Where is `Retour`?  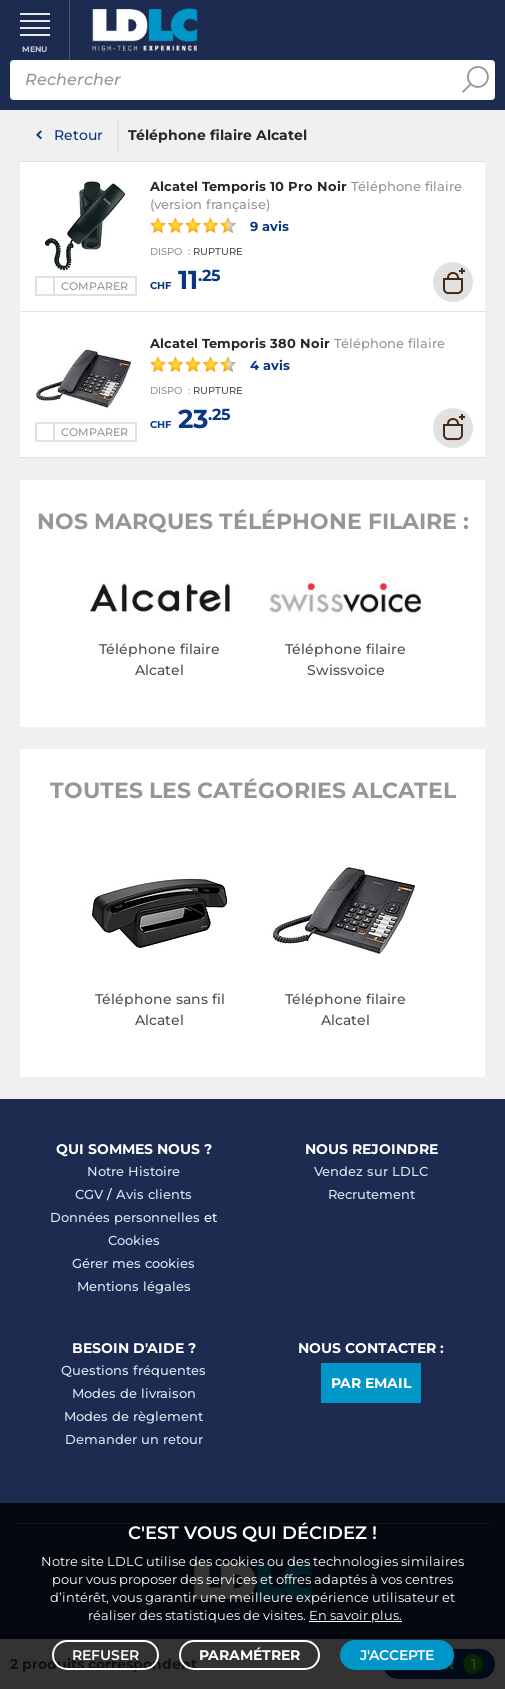
Retour is located at coordinates (78, 135).